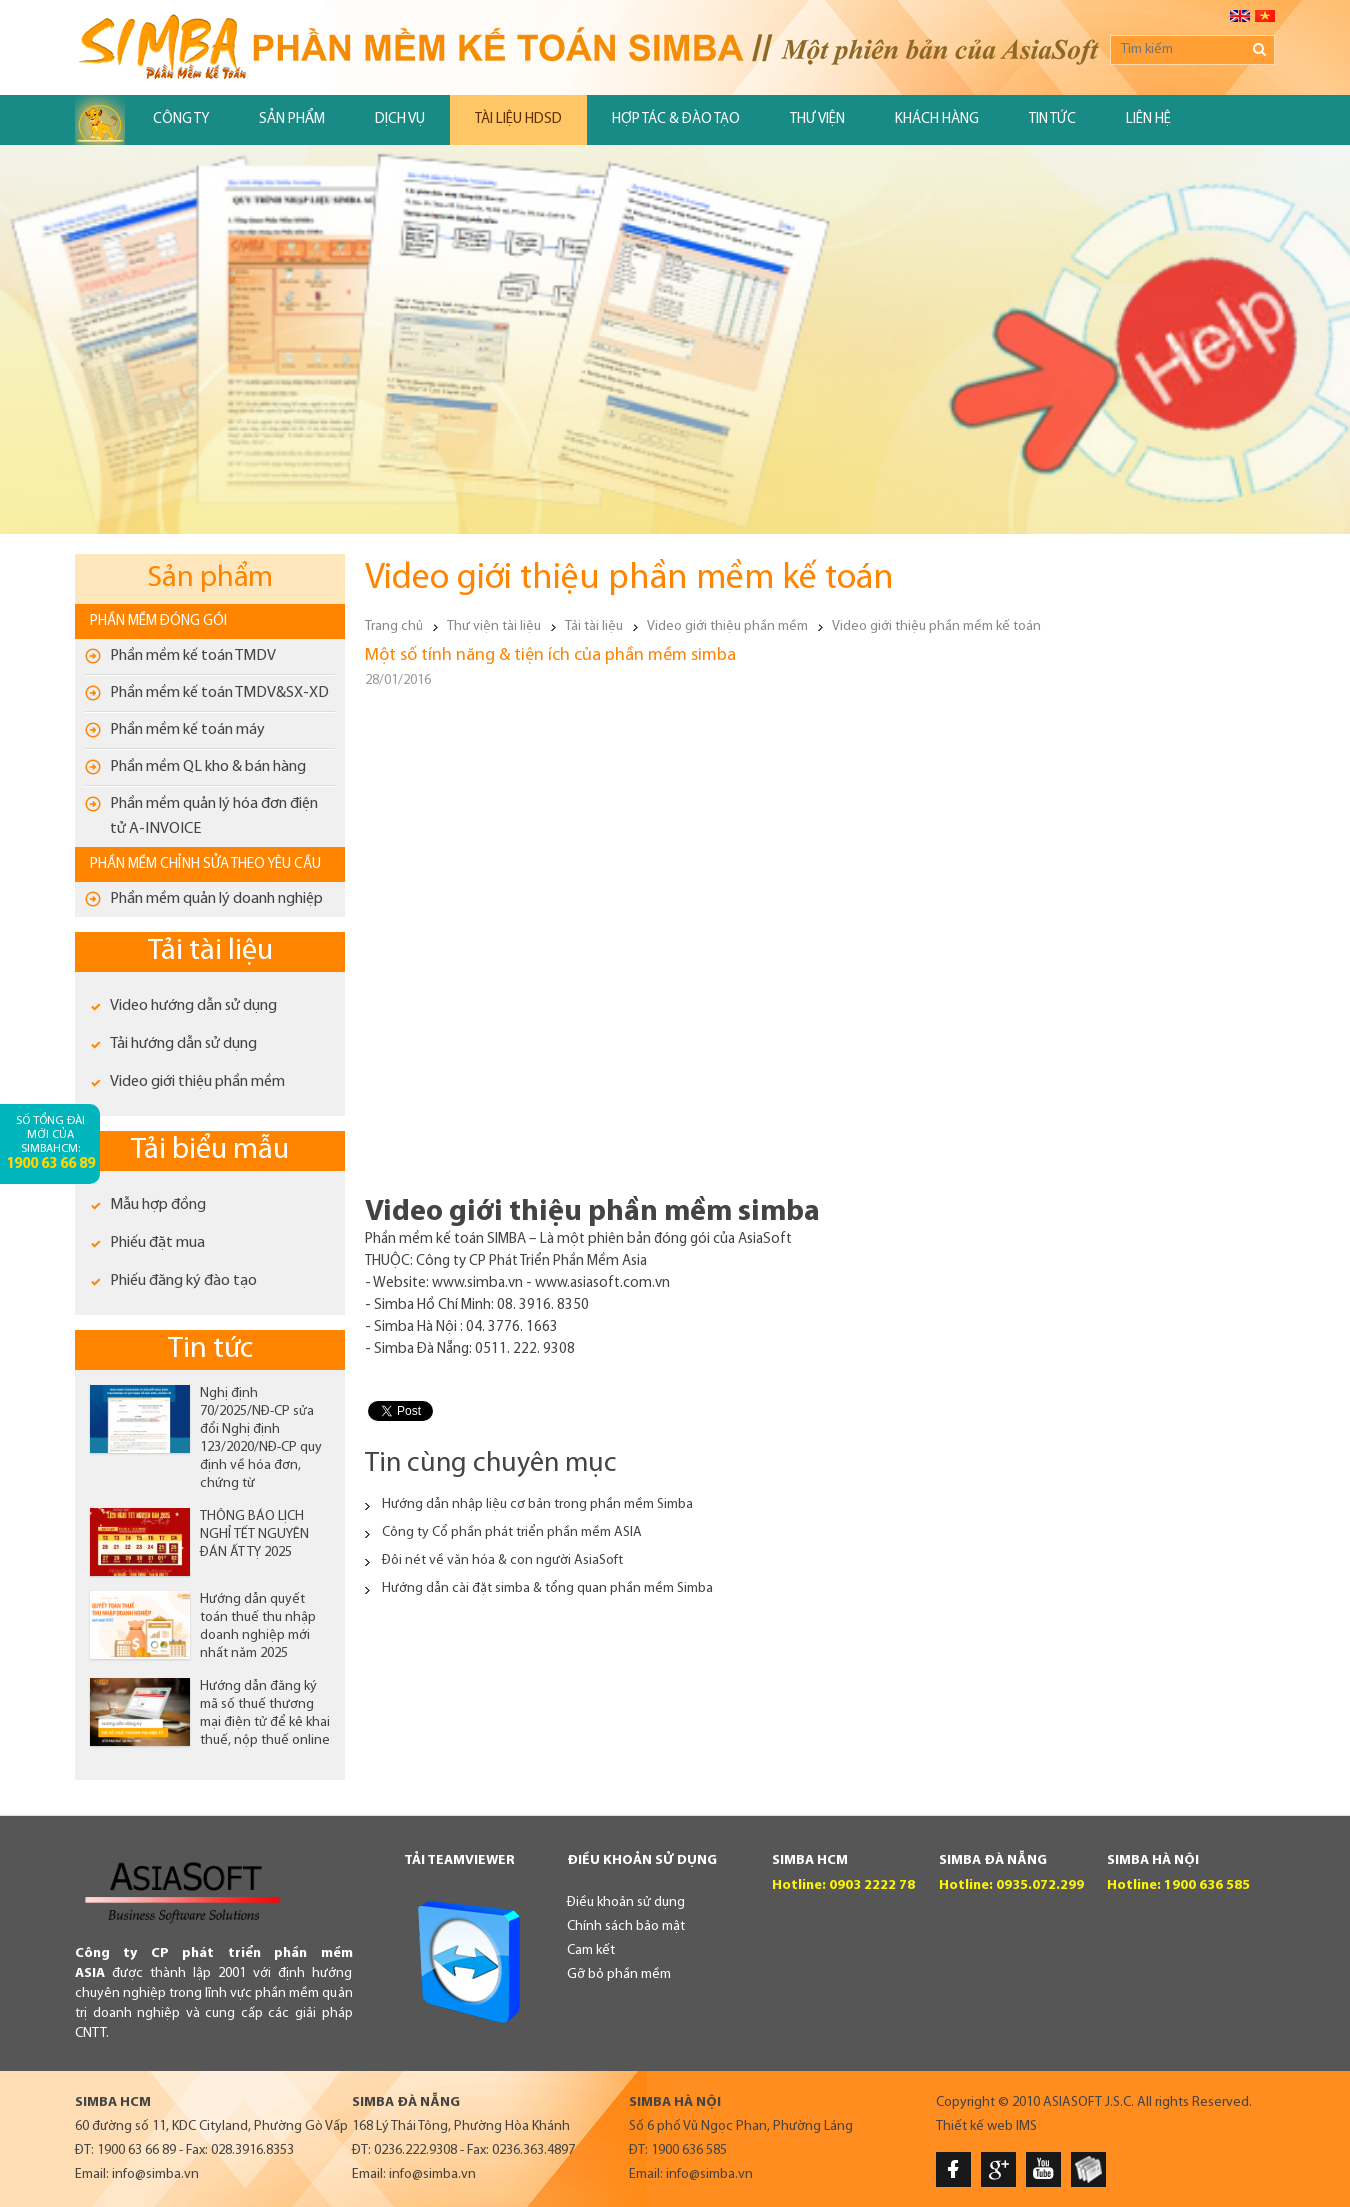 This screenshot has height=2207, width=1350. What do you see at coordinates (210, 1150) in the screenshot?
I see `Tải biểu mẫu` at bounding box center [210, 1150].